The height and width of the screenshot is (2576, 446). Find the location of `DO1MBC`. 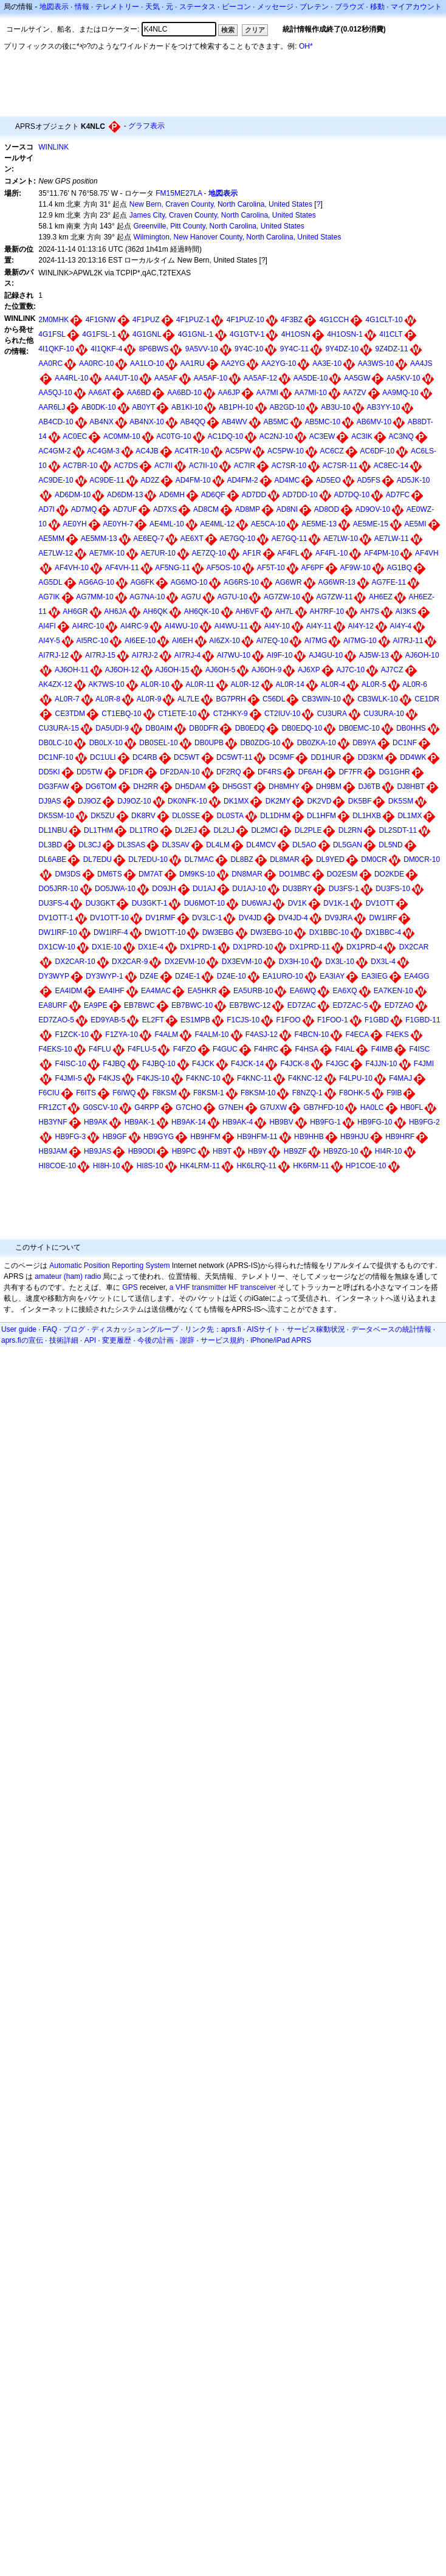

DO1MBC is located at coordinates (294, 874).